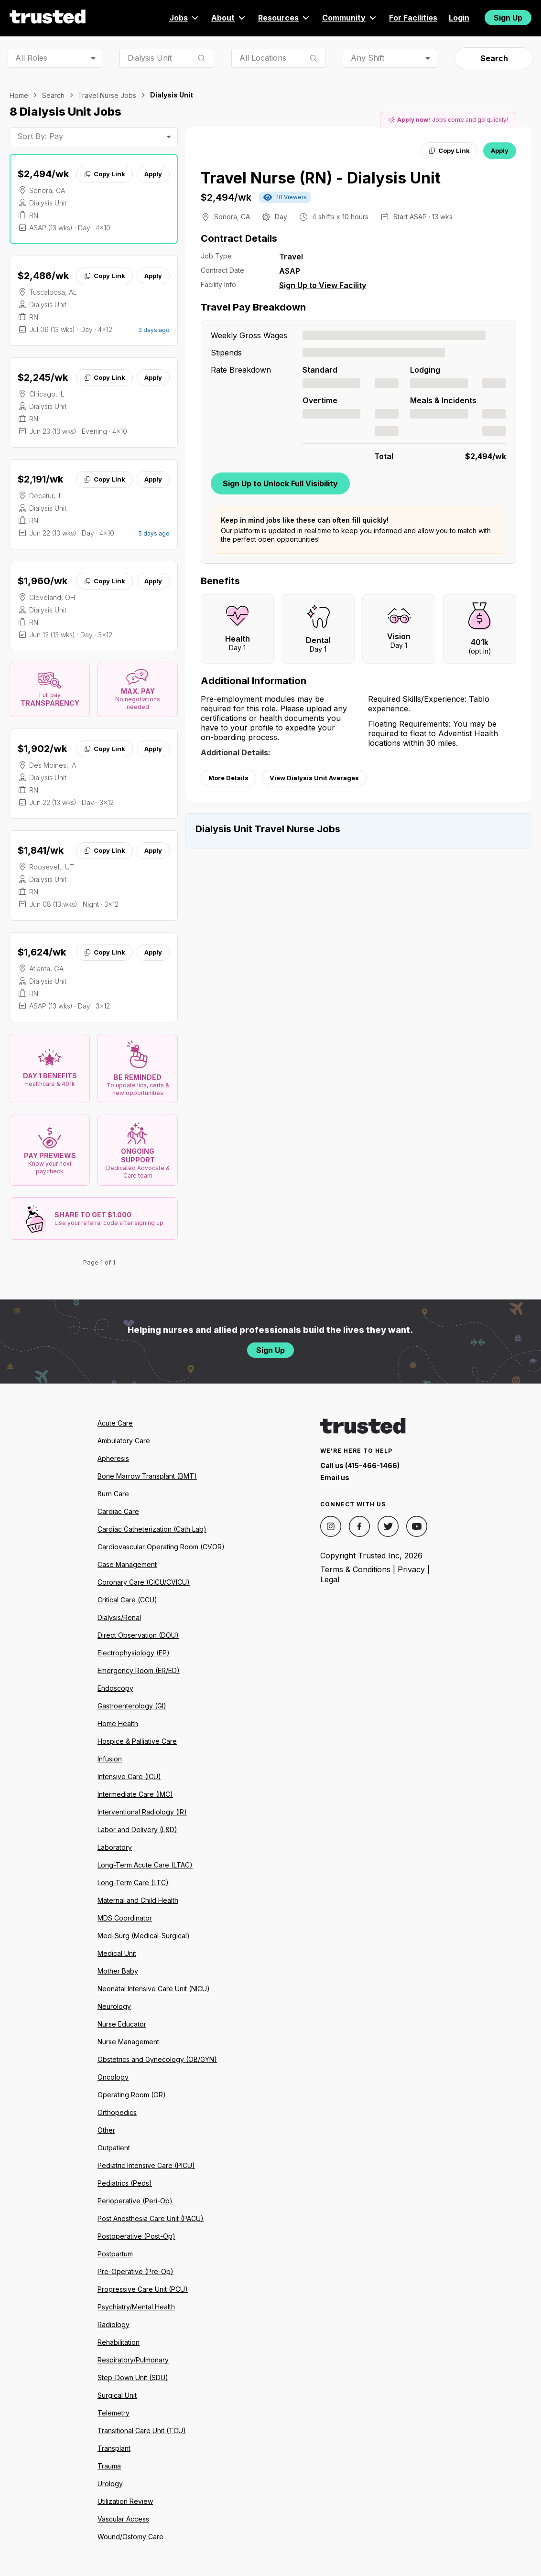 Image resolution: width=541 pixels, height=2576 pixels. I want to click on Jobs, so click(184, 17).